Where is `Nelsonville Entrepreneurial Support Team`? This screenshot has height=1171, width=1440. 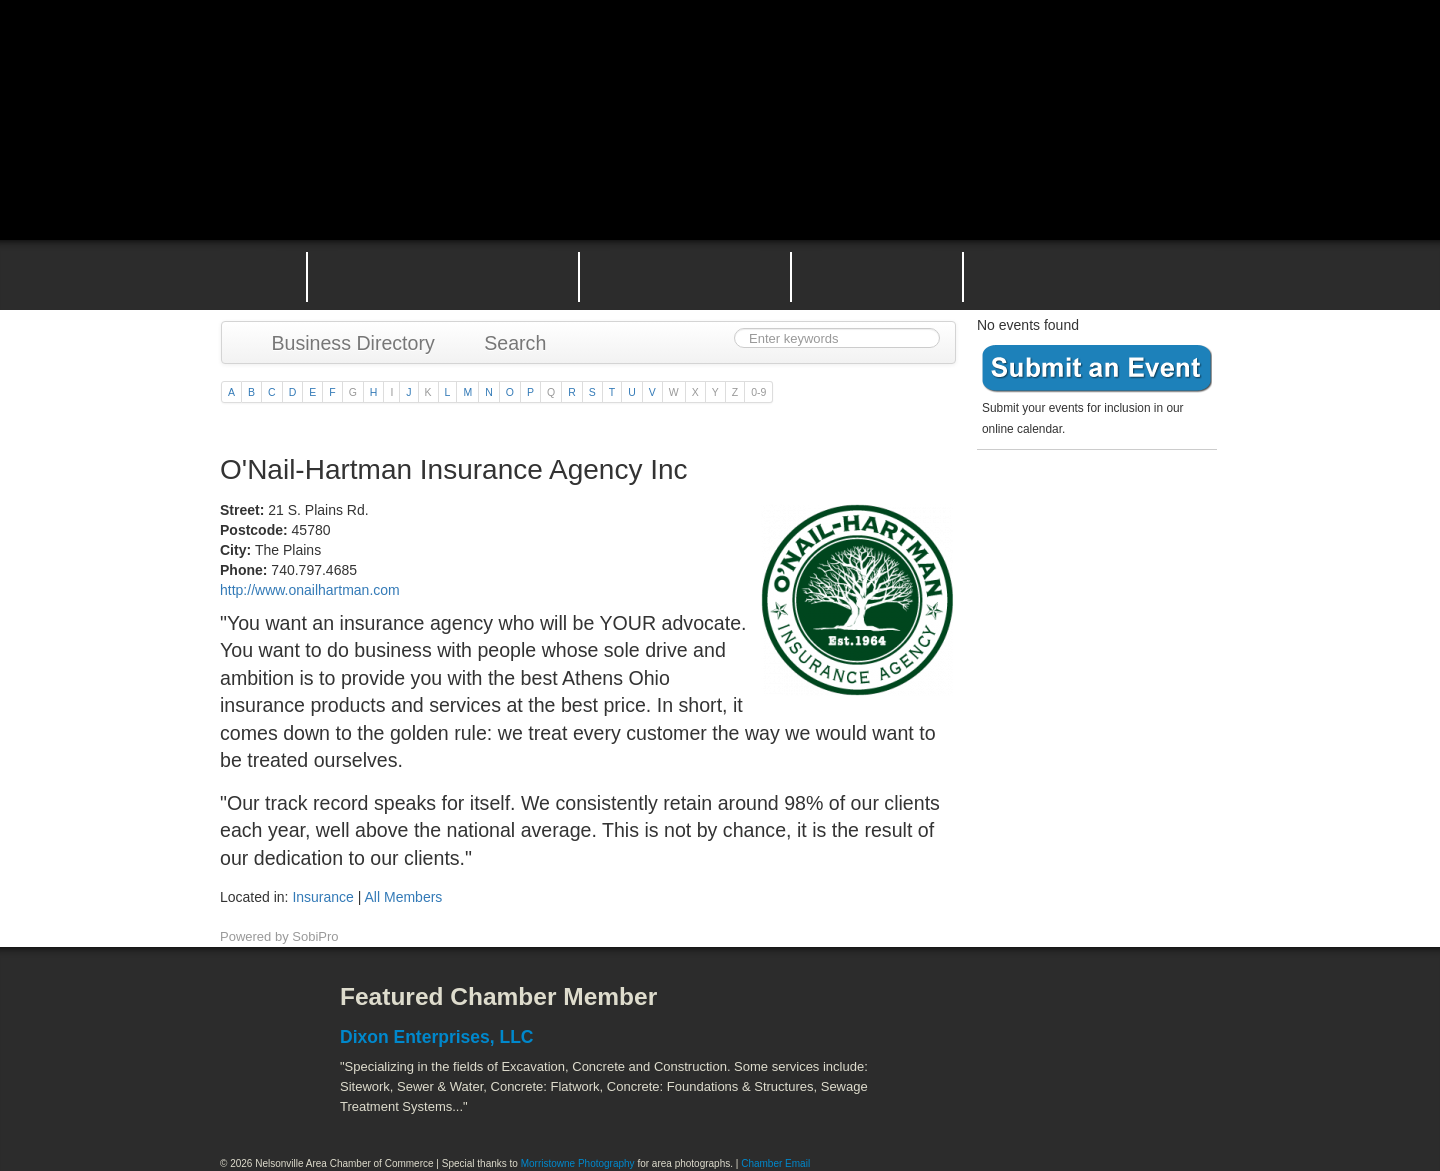 Nelsonville Entrepreneurial Support Team is located at coordinates (877, 275).